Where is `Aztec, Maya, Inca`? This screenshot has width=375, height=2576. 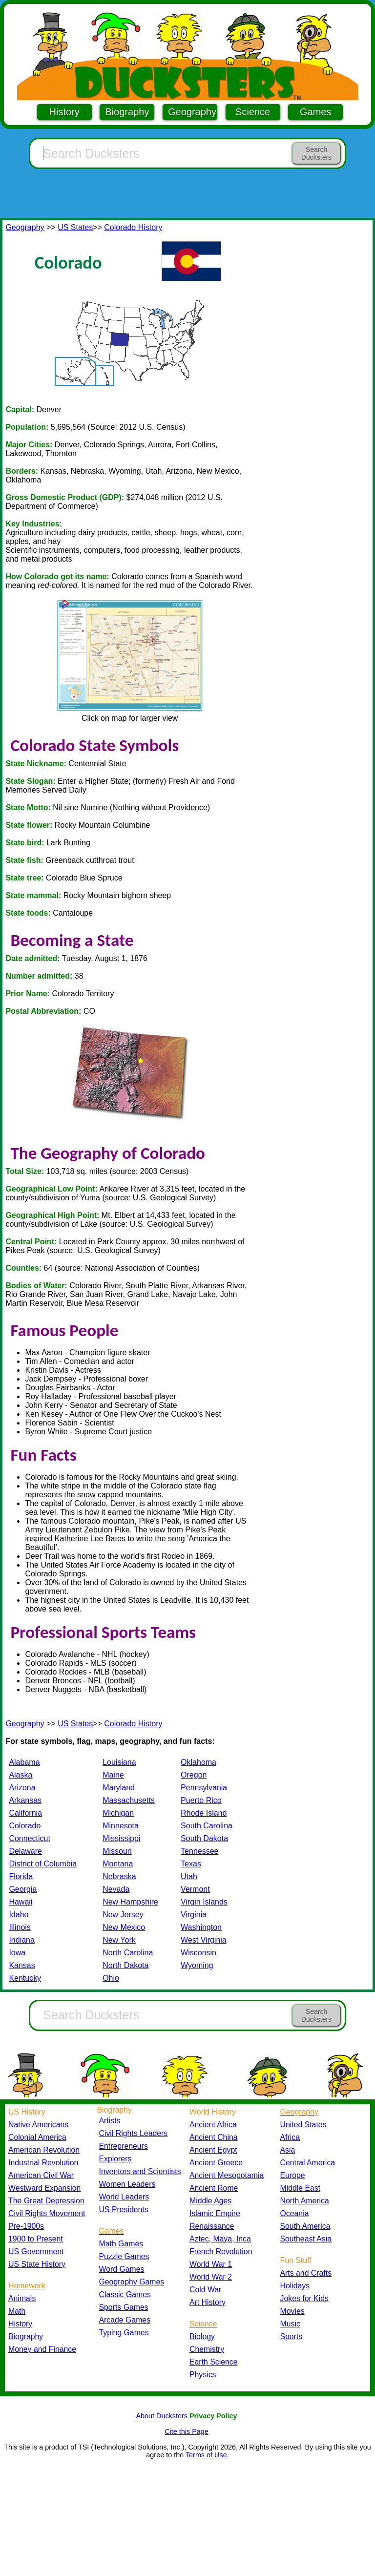 Aztec, Maya, Inca is located at coordinates (220, 2239).